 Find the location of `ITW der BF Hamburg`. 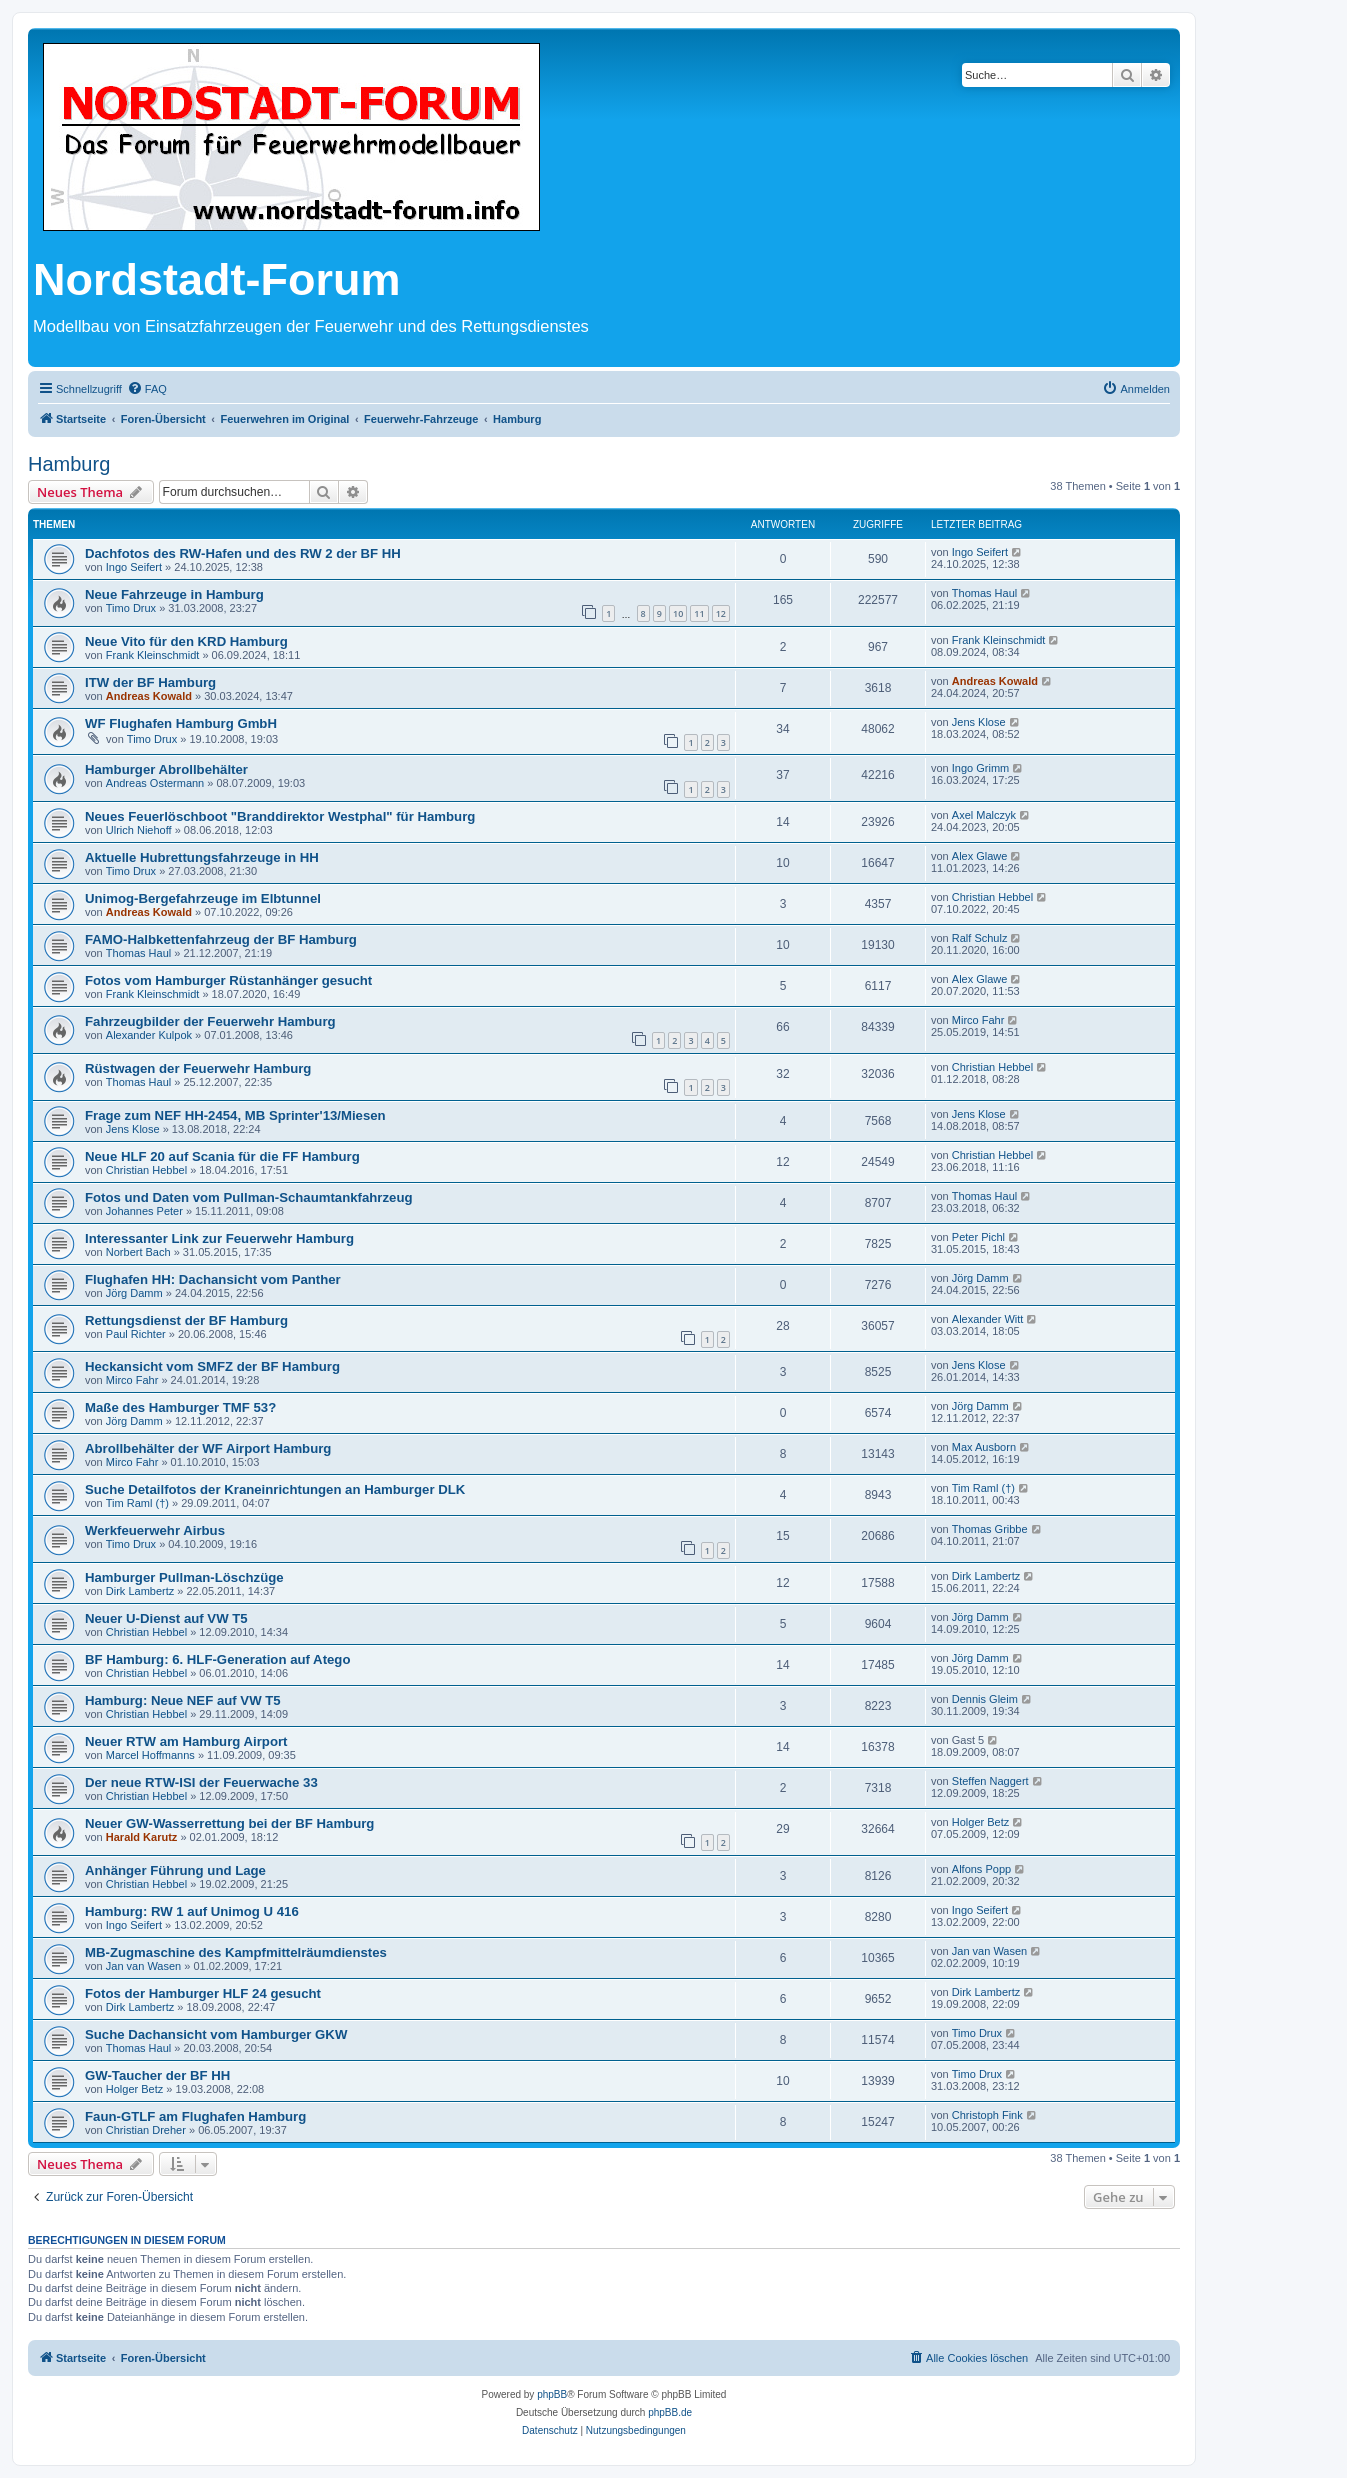

ITW der BF Hamburg is located at coordinates (150, 682).